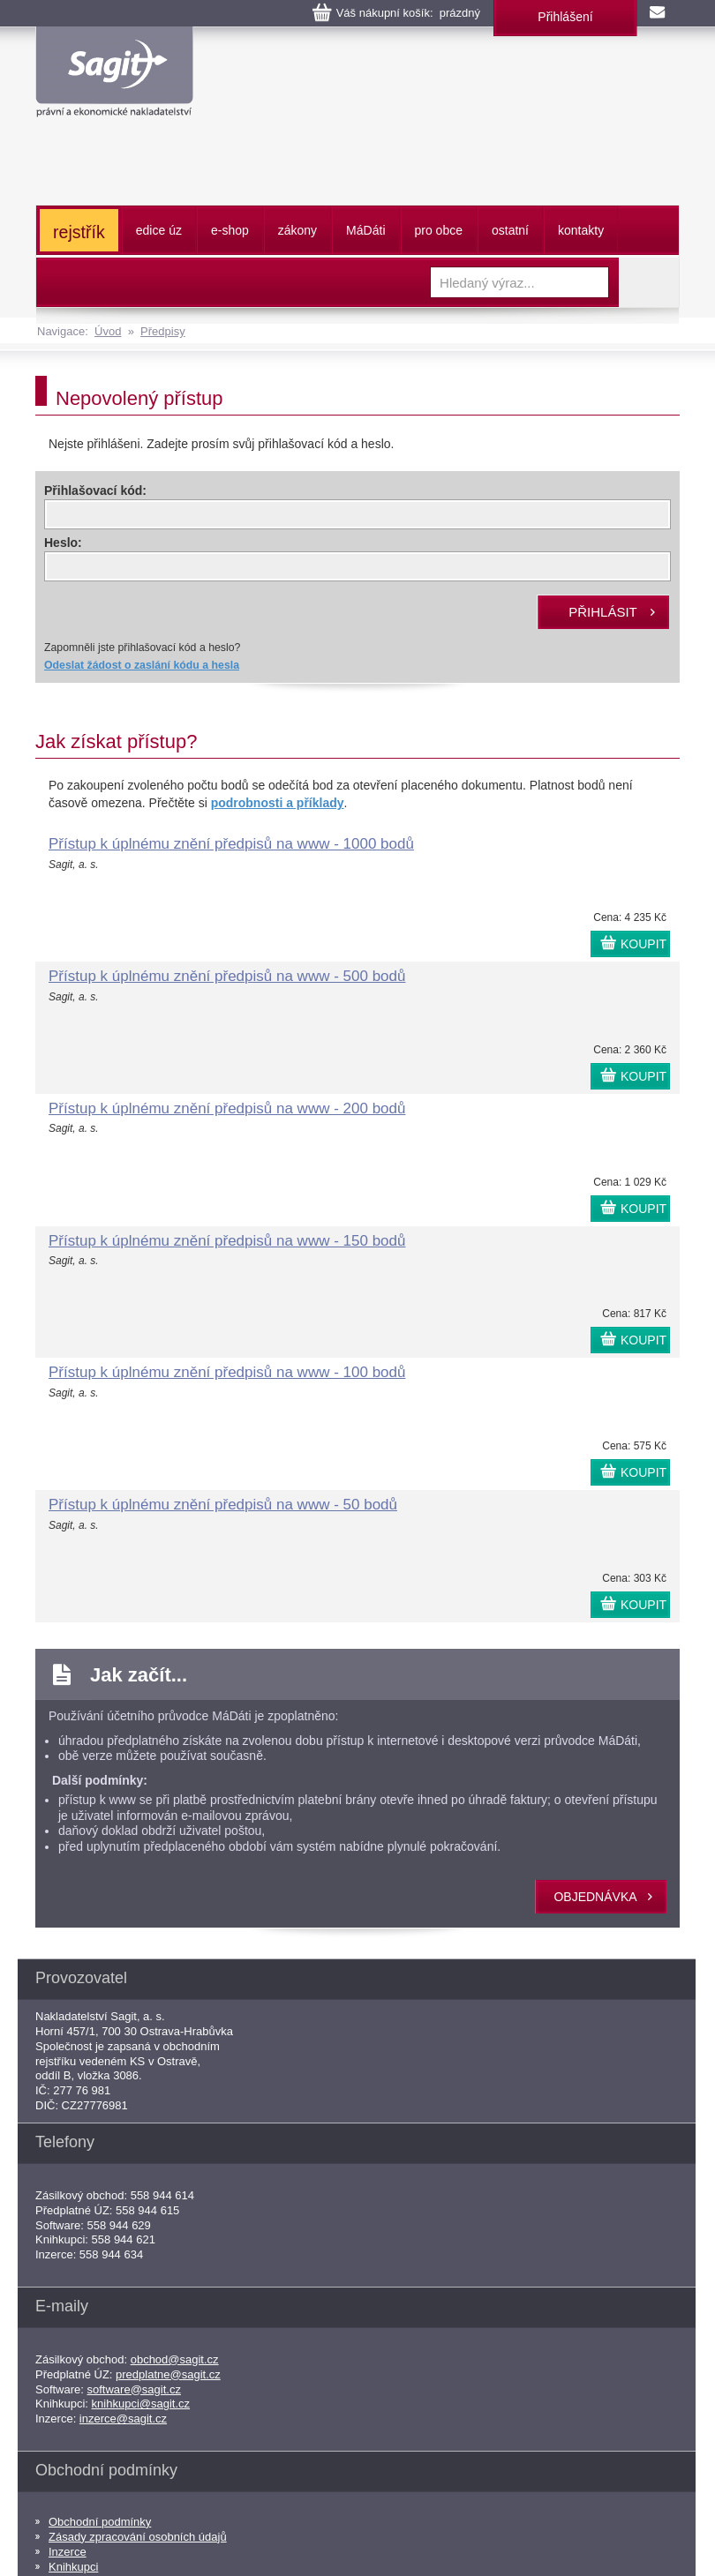 This screenshot has width=715, height=2576. Describe the element at coordinates (565, 17) in the screenshot. I see `Přihlášení` at that location.